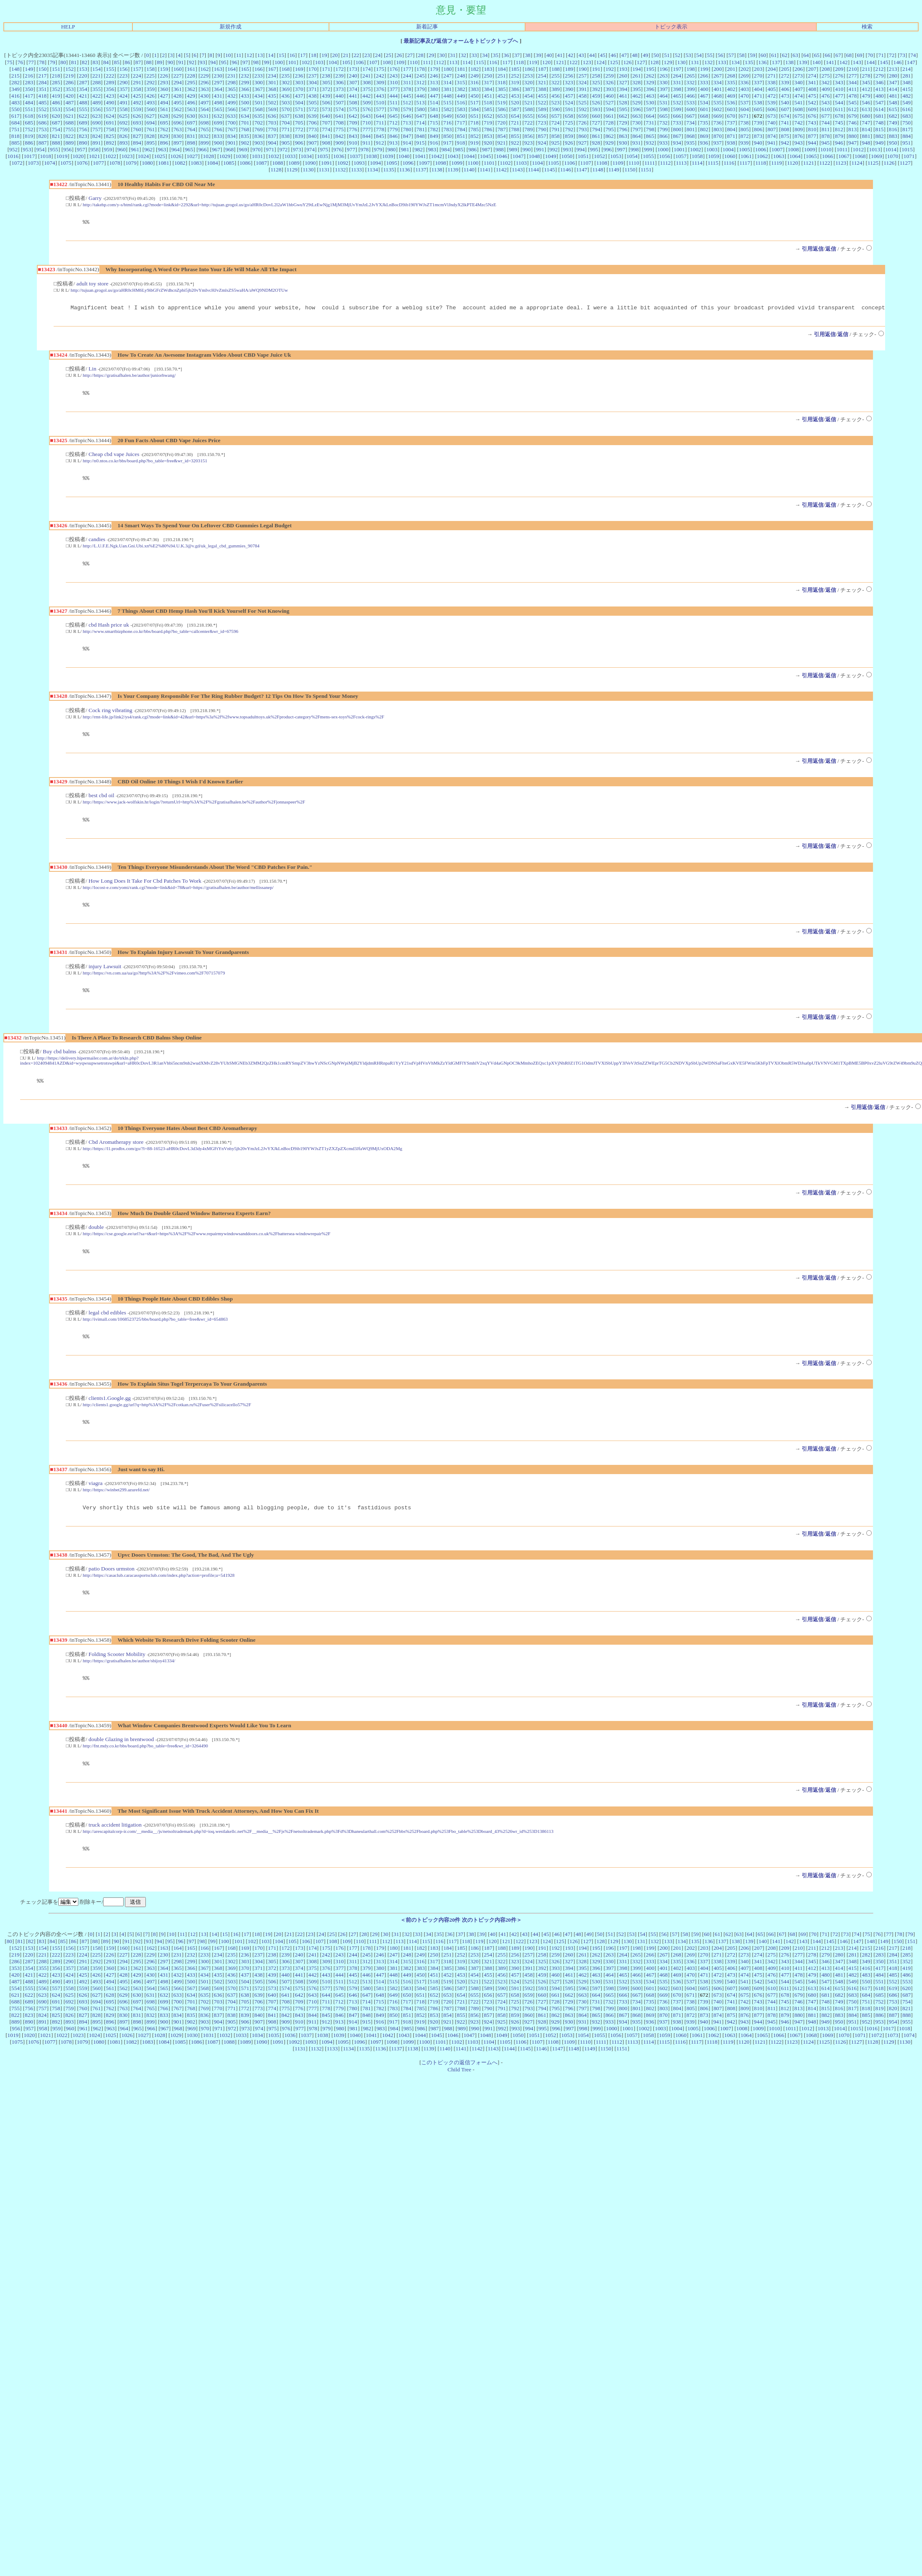  What do you see at coordinates (556, 109) in the screenshot?
I see `590` at bounding box center [556, 109].